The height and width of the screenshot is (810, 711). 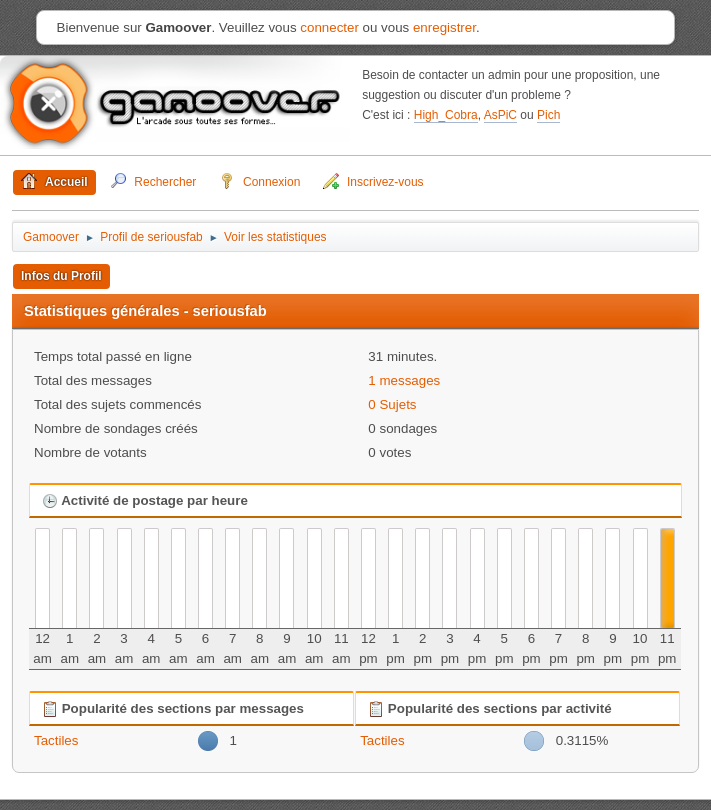 I want to click on 0 Sujets, so click(x=392, y=404).